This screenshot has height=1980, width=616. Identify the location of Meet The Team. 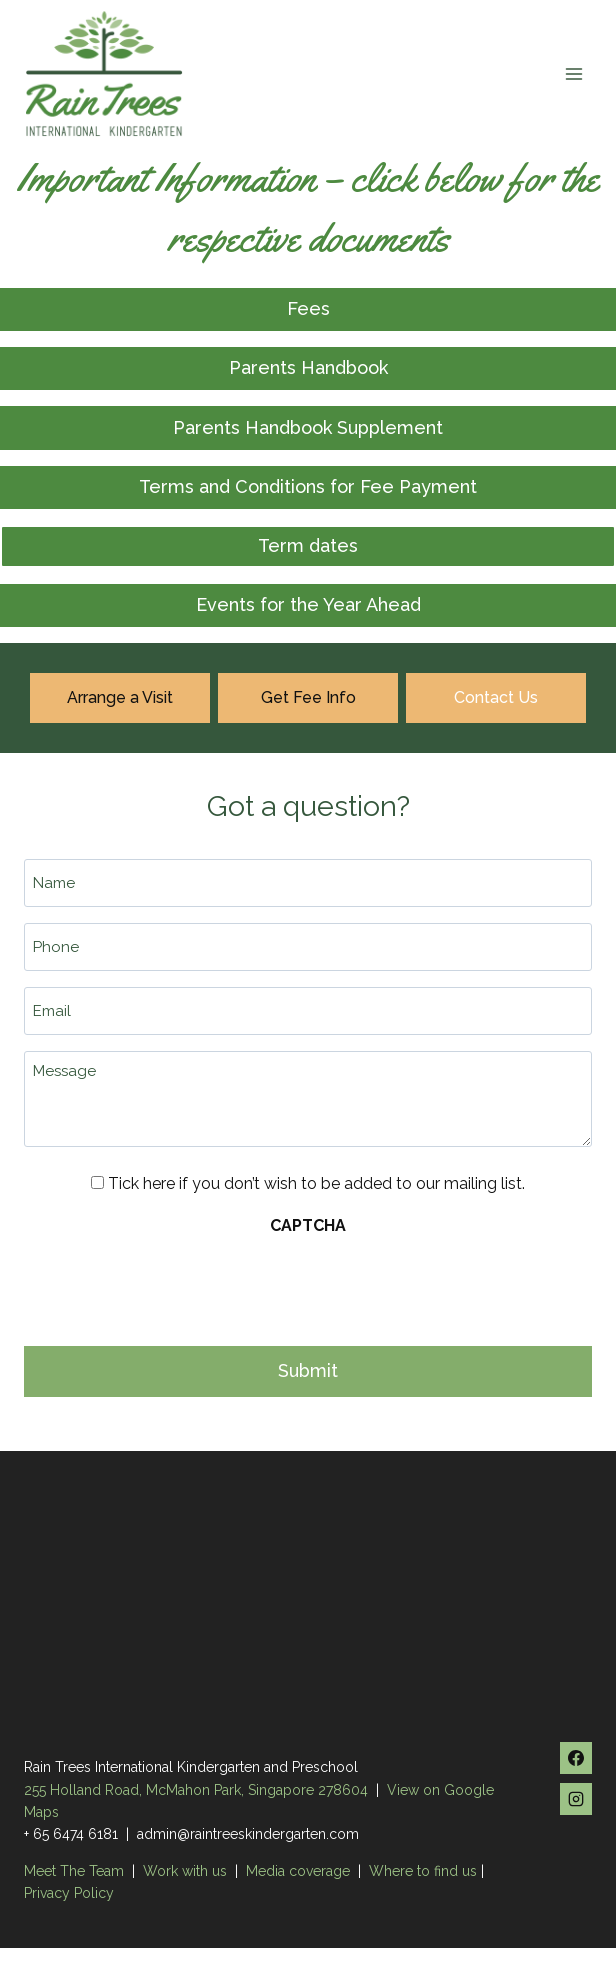
(76, 1871).